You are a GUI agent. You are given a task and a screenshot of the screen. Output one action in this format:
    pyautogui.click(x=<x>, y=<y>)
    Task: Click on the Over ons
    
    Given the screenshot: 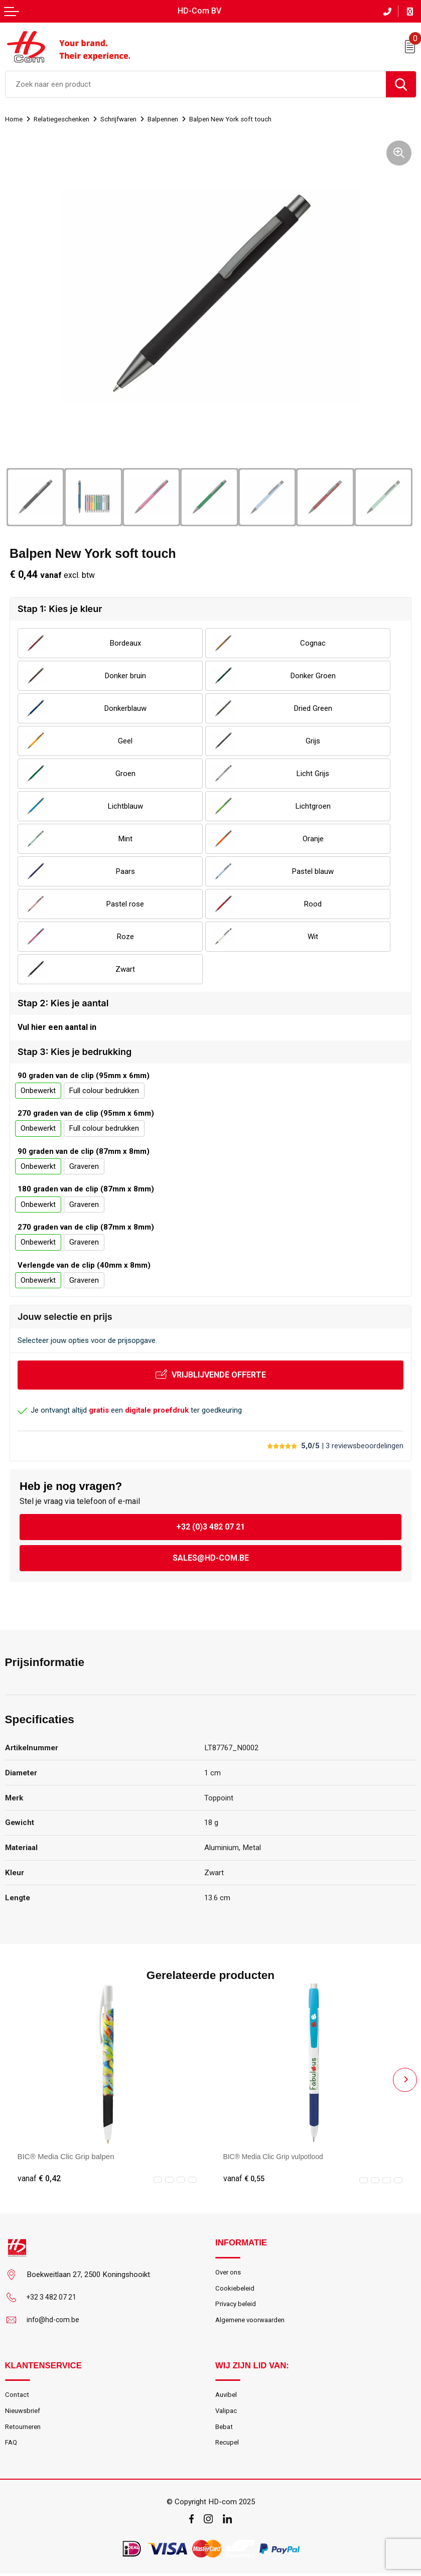 What is the action you would take?
    pyautogui.click(x=229, y=2272)
    